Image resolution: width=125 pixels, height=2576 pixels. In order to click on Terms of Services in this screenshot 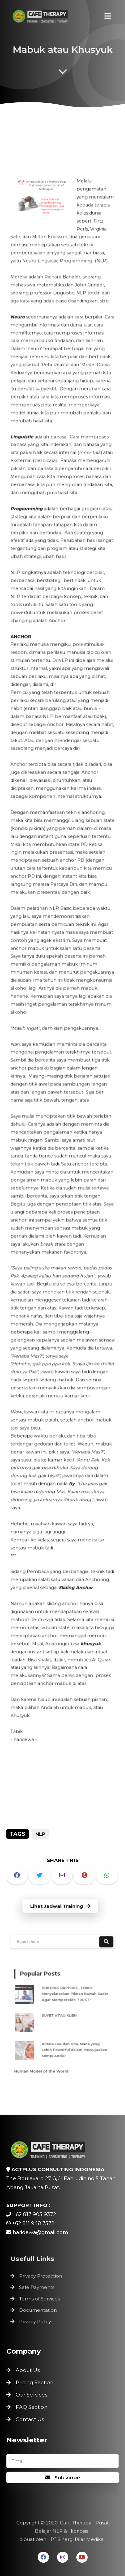, I will do `click(41, 2298)`.